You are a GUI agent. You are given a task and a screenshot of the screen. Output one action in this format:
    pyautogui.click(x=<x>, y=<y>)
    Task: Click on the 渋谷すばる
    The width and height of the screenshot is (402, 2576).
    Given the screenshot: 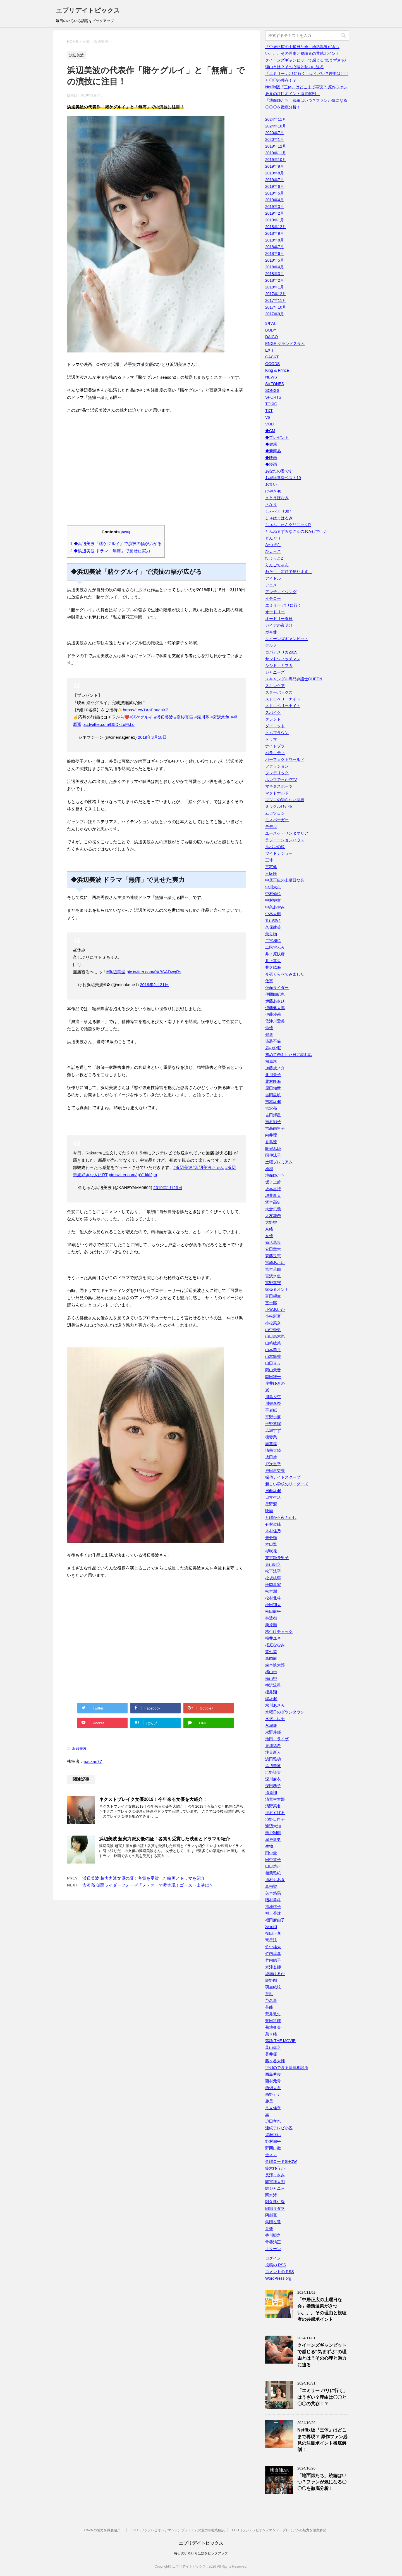 What is the action you would take?
    pyautogui.click(x=275, y=1812)
    